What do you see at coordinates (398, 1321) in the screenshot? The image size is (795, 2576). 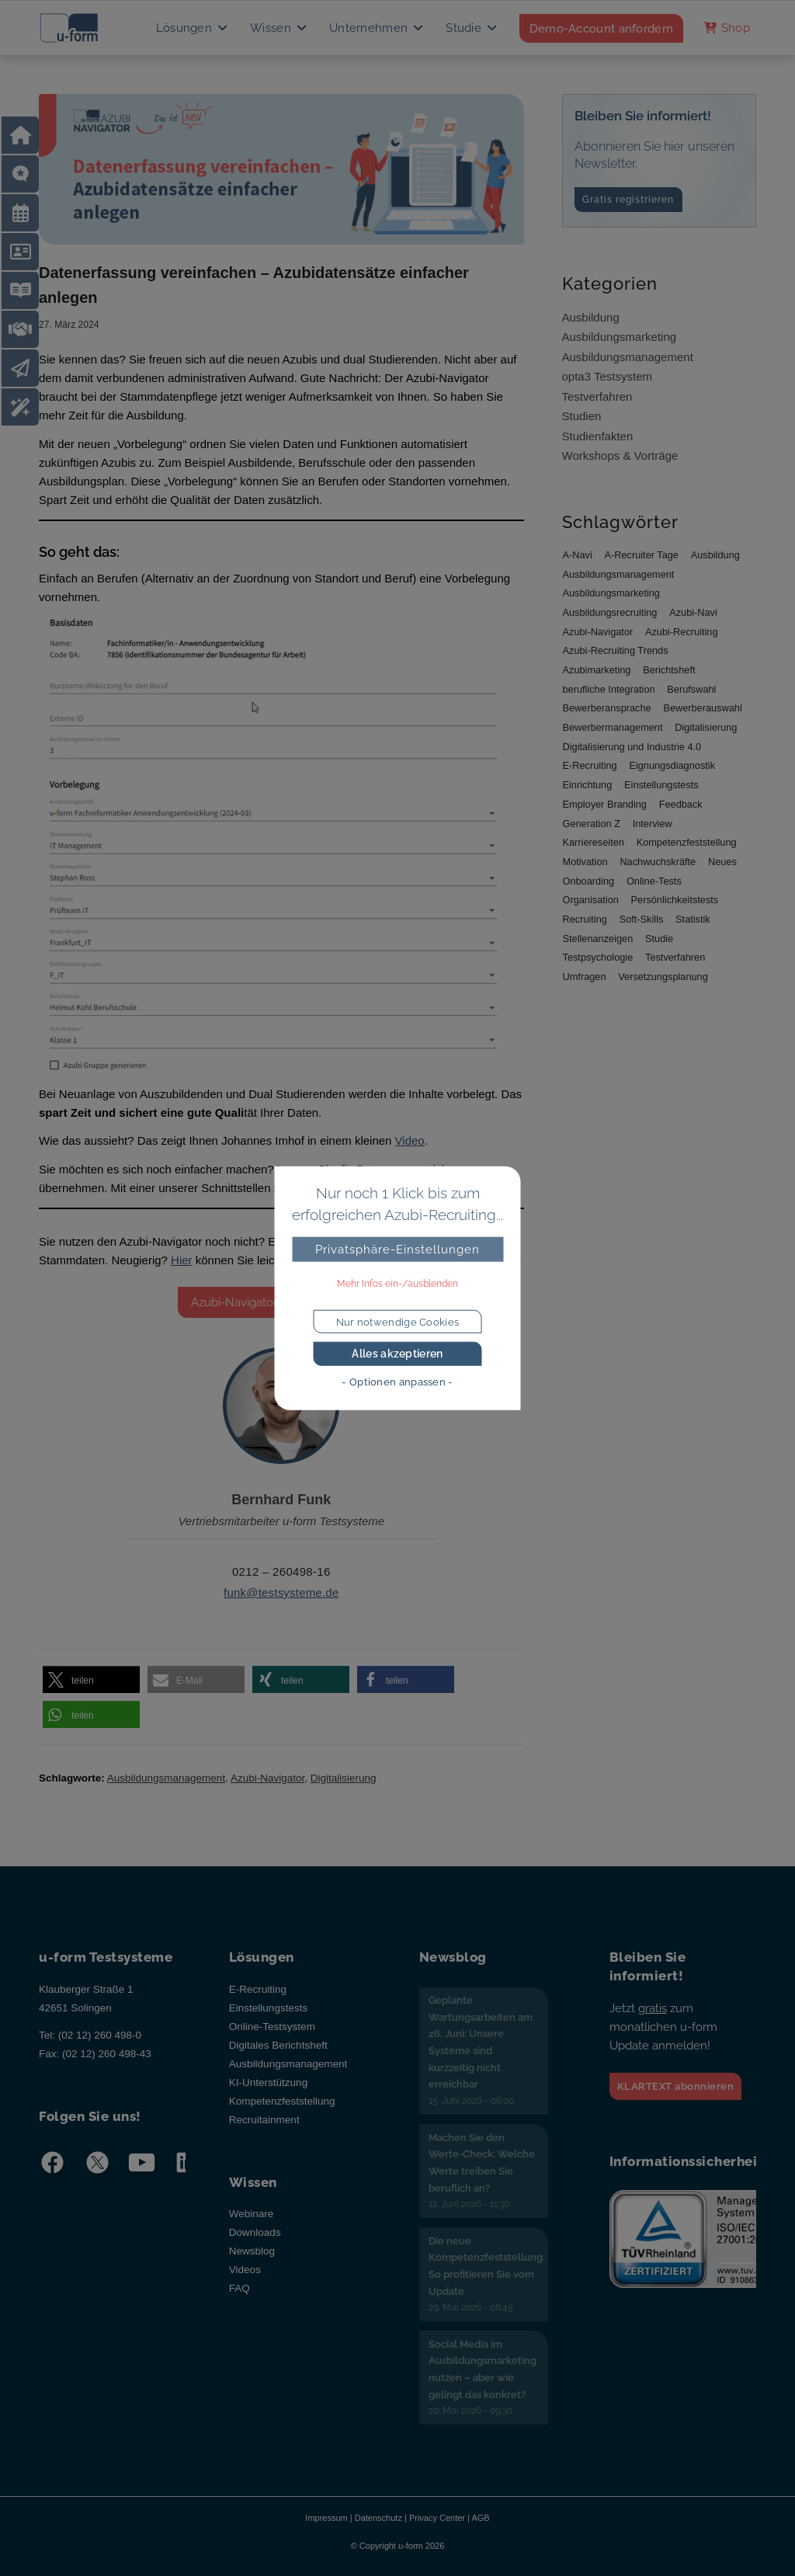 I see `Nur notwendige Cookies` at bounding box center [398, 1321].